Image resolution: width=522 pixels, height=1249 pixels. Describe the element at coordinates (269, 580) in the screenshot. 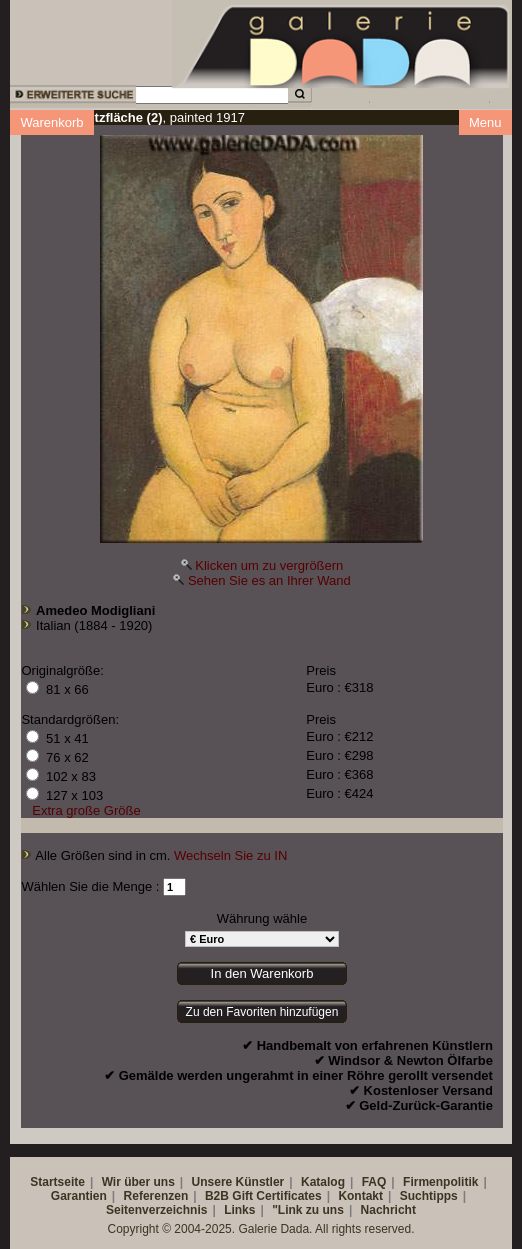

I see `Sehen Sie es an Ihrer Wand` at that location.